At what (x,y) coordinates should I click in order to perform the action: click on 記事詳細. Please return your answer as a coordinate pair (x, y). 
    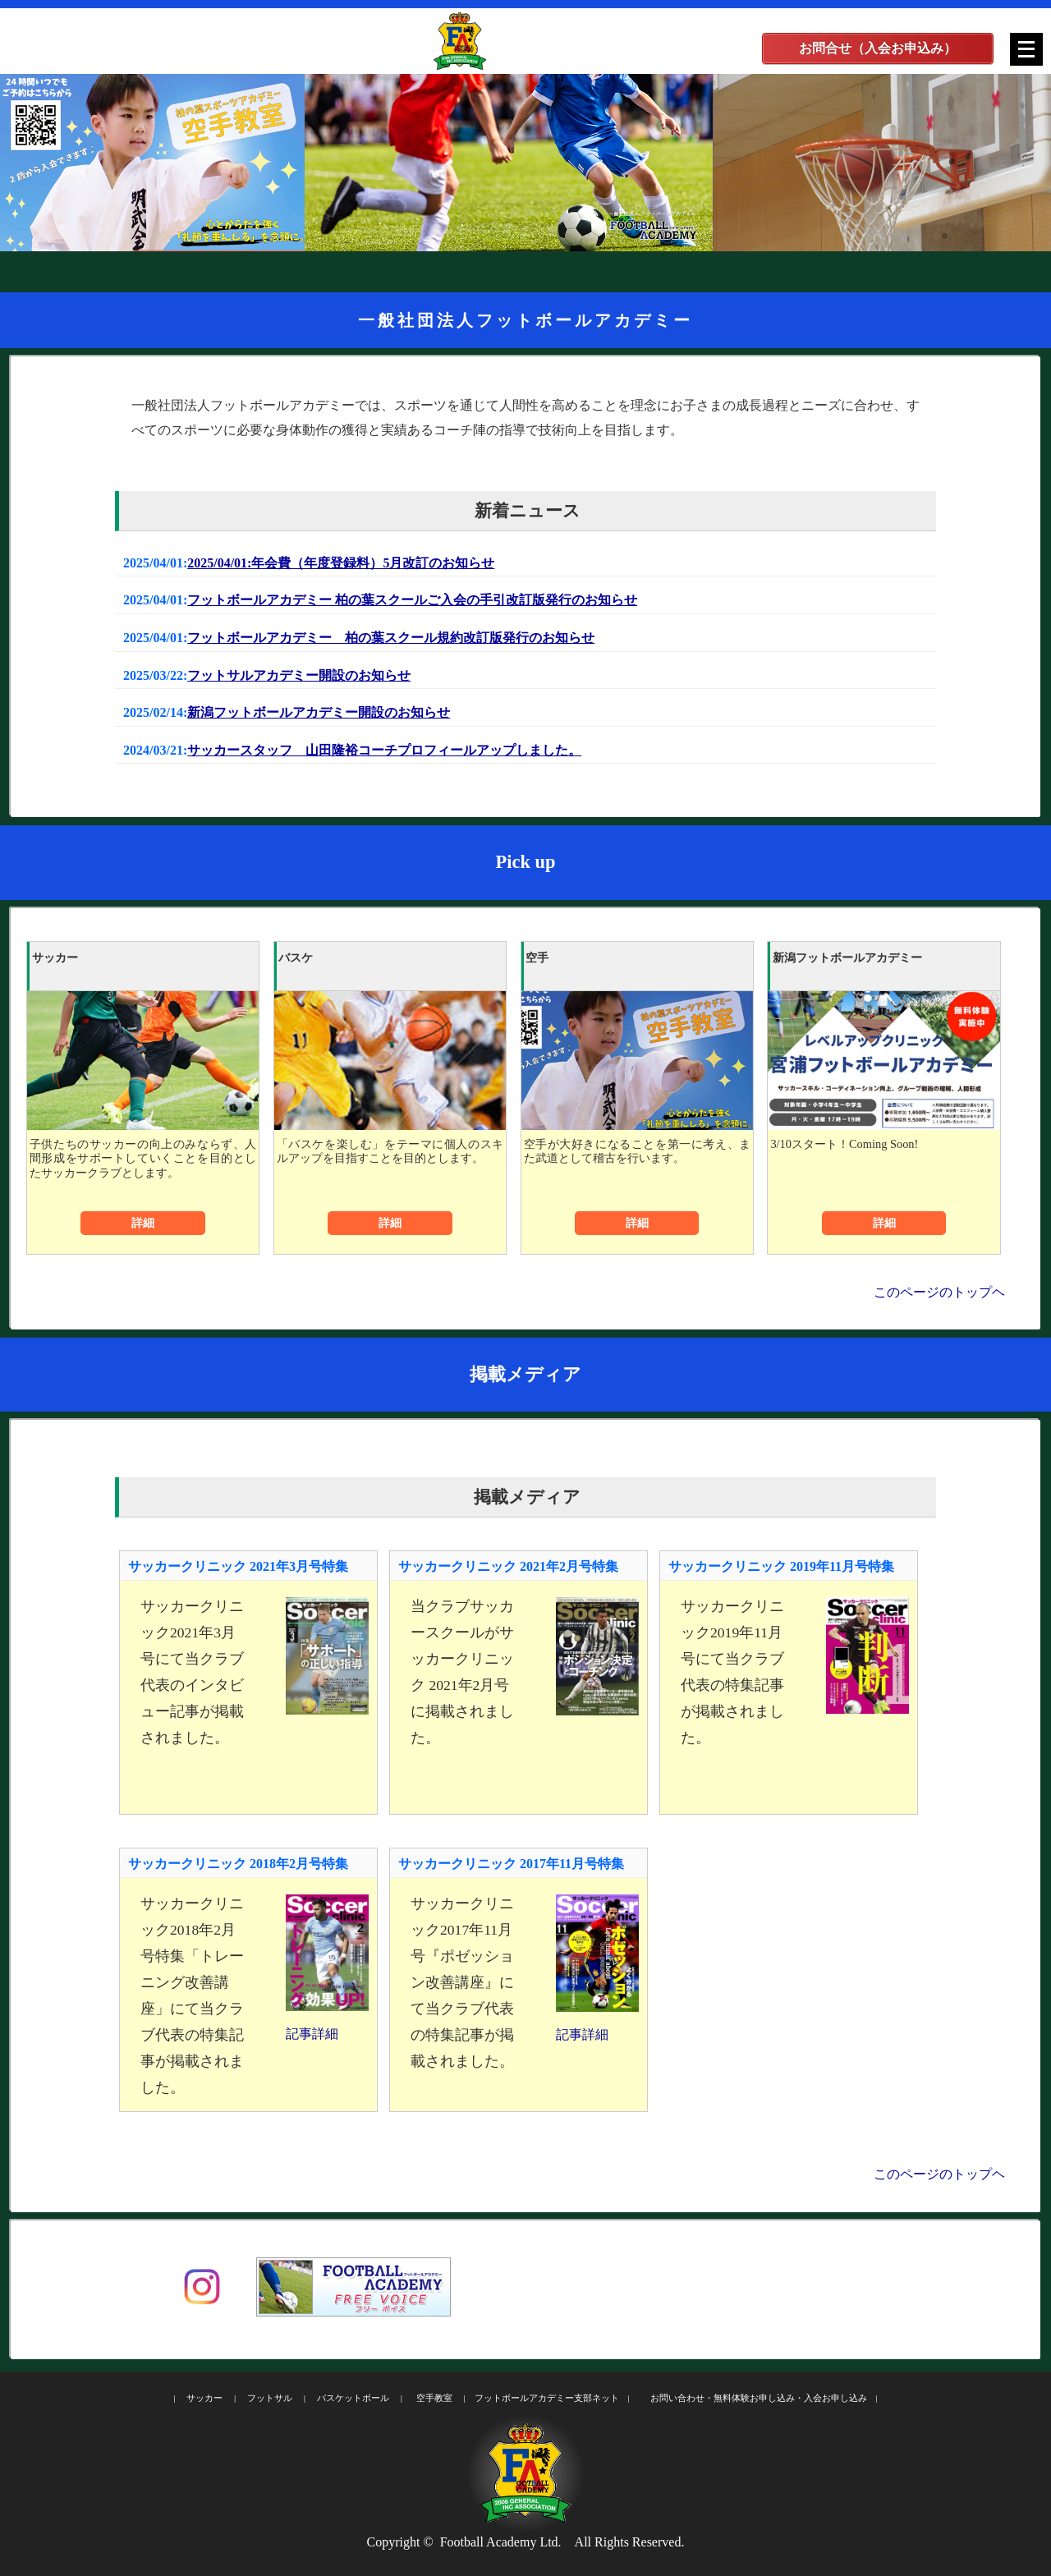
    Looking at the image, I should click on (312, 2034).